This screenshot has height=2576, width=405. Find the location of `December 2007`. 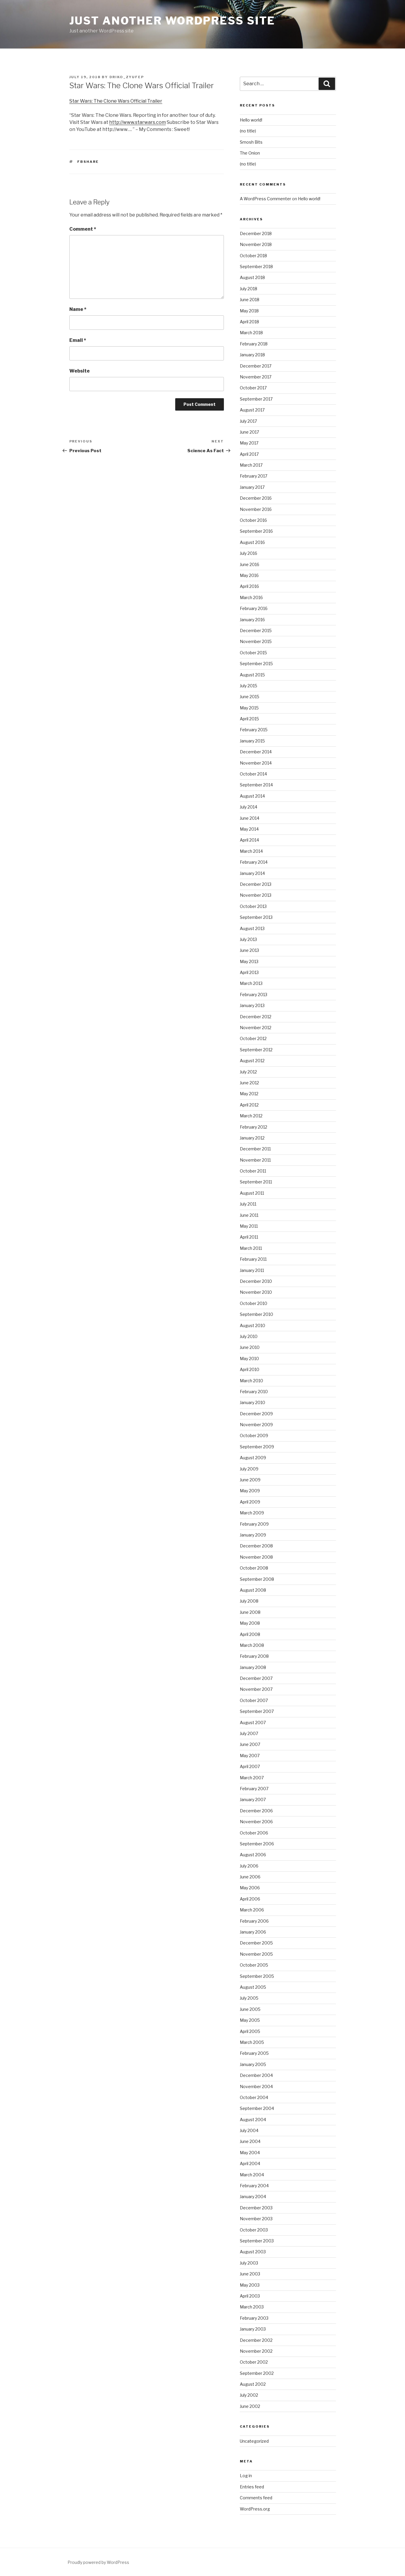

December 2007 is located at coordinates (256, 1678).